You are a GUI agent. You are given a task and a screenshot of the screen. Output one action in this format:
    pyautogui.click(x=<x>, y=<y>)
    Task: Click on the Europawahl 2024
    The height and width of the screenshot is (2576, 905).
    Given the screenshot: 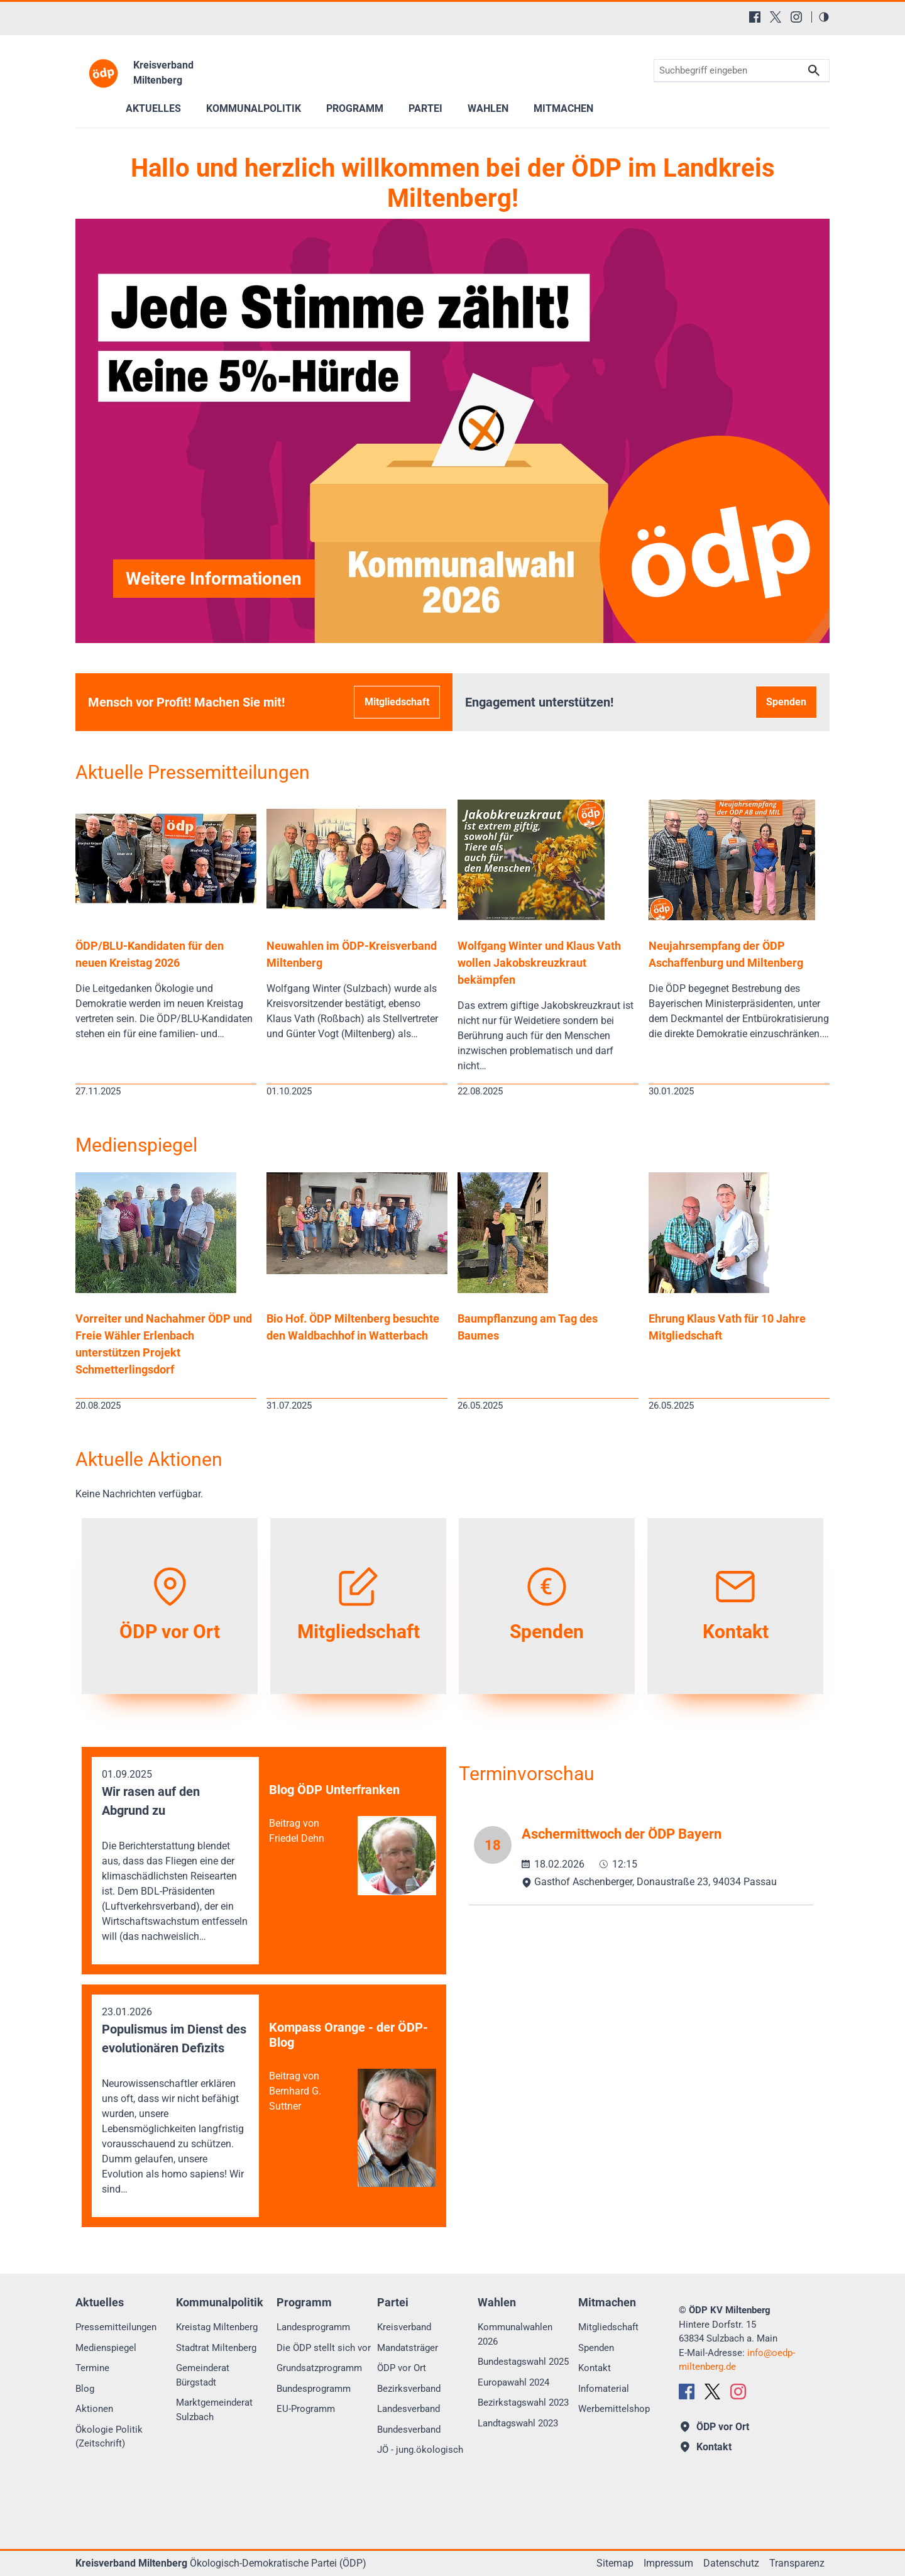 What is the action you would take?
    pyautogui.click(x=513, y=2382)
    